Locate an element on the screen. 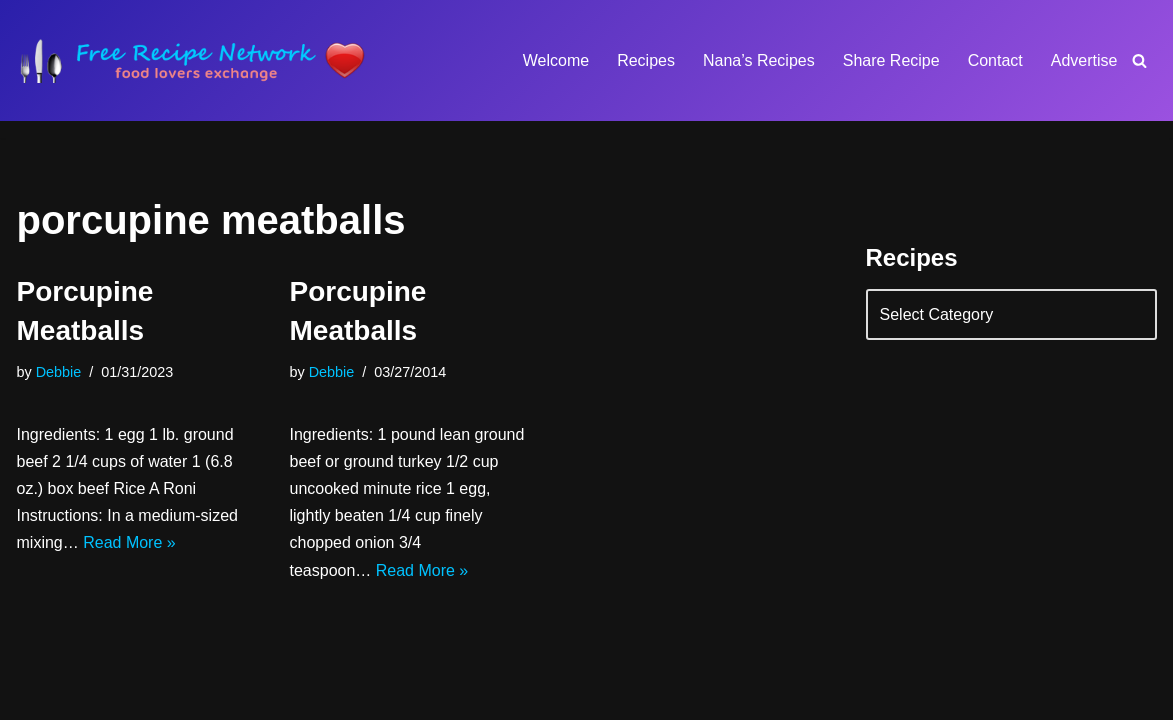 This screenshot has height=720, width=1173. Nana’s Recipes is located at coordinates (759, 60).